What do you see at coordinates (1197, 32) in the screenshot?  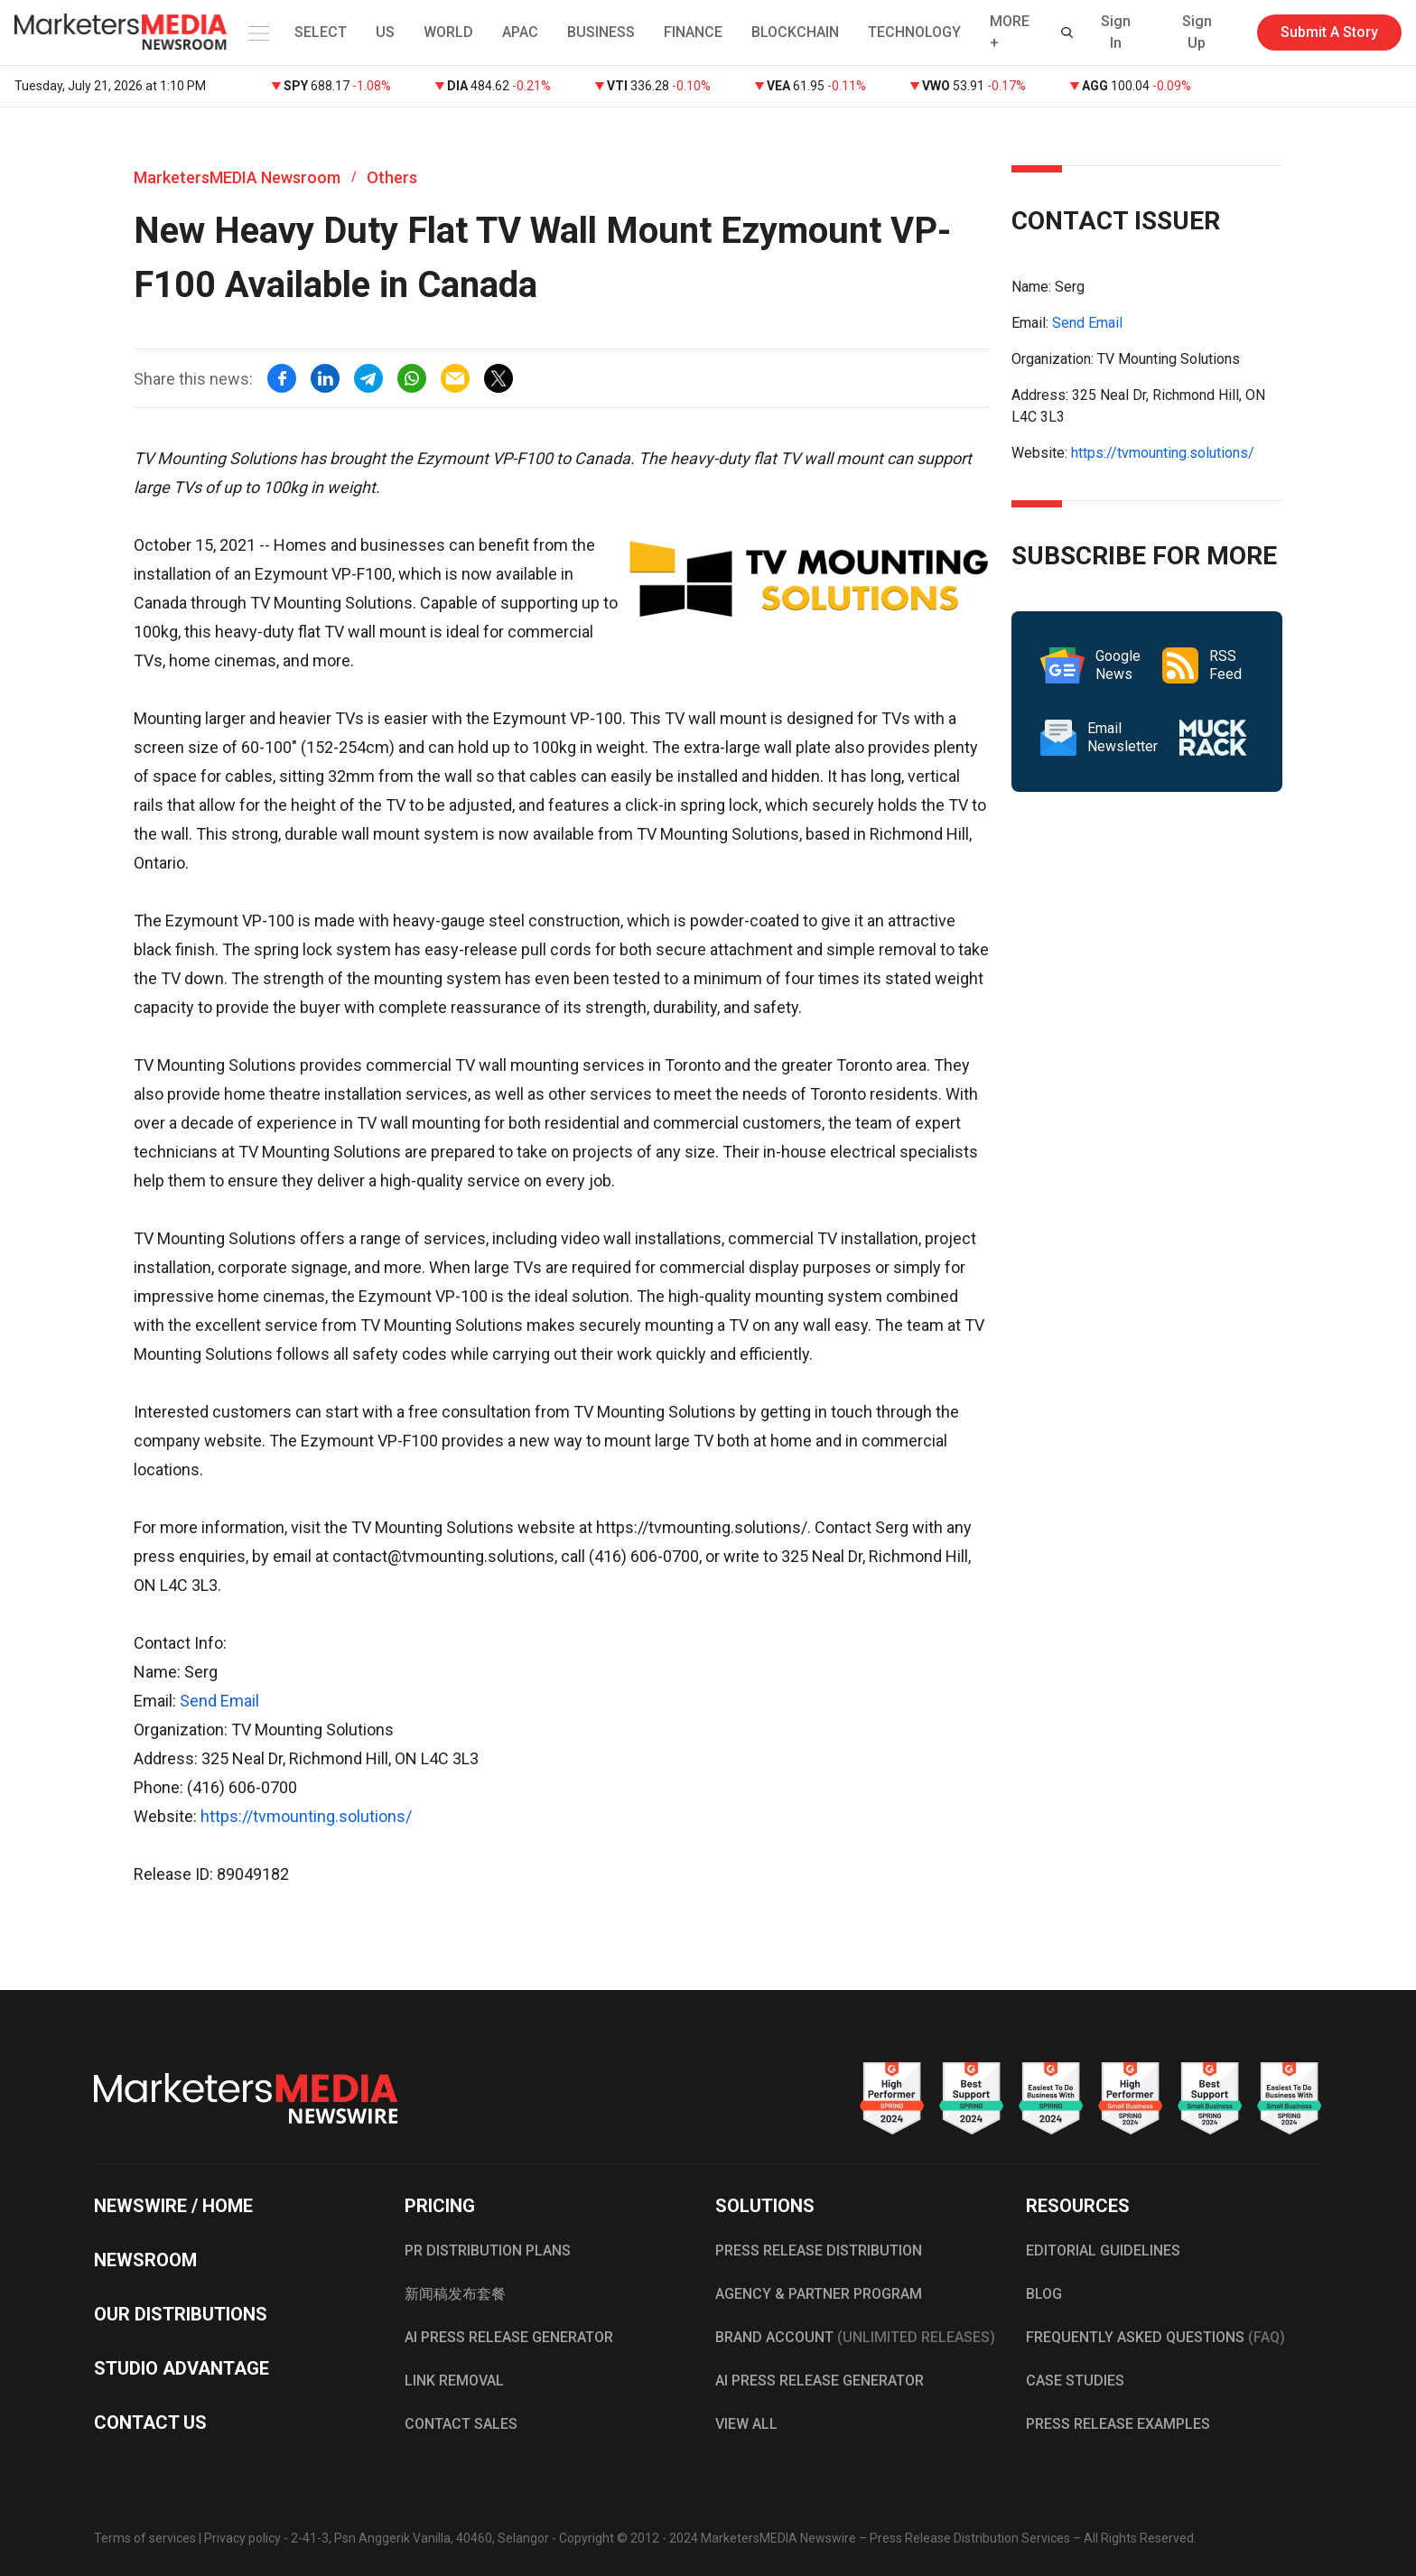 I see `Sign Up` at bounding box center [1197, 32].